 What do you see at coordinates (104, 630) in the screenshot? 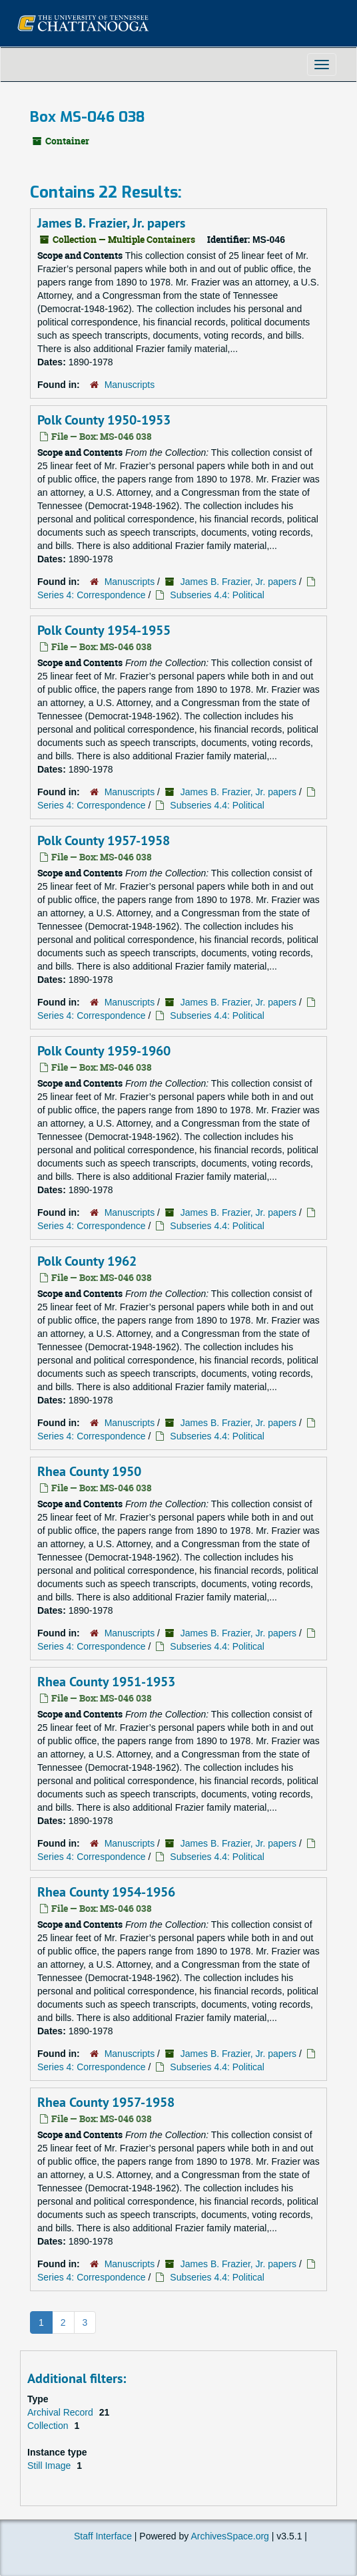
I see `Polk County 1954-1955` at bounding box center [104, 630].